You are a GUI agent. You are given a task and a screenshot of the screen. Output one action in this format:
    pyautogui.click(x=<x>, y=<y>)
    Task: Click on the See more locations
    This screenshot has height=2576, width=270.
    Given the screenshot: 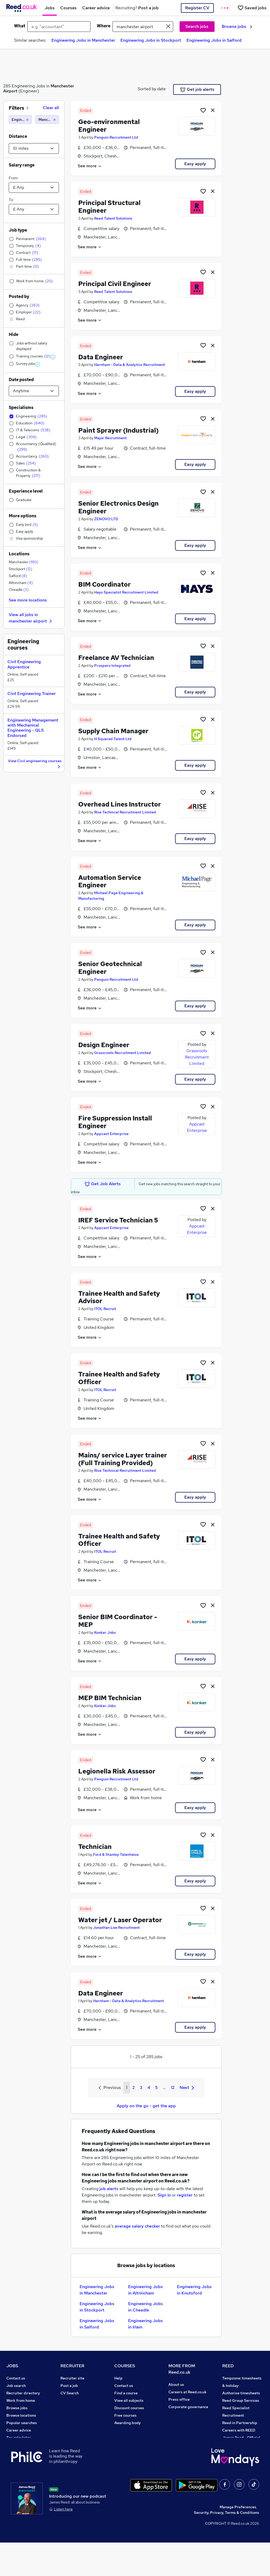 What is the action you would take?
    pyautogui.click(x=28, y=600)
    